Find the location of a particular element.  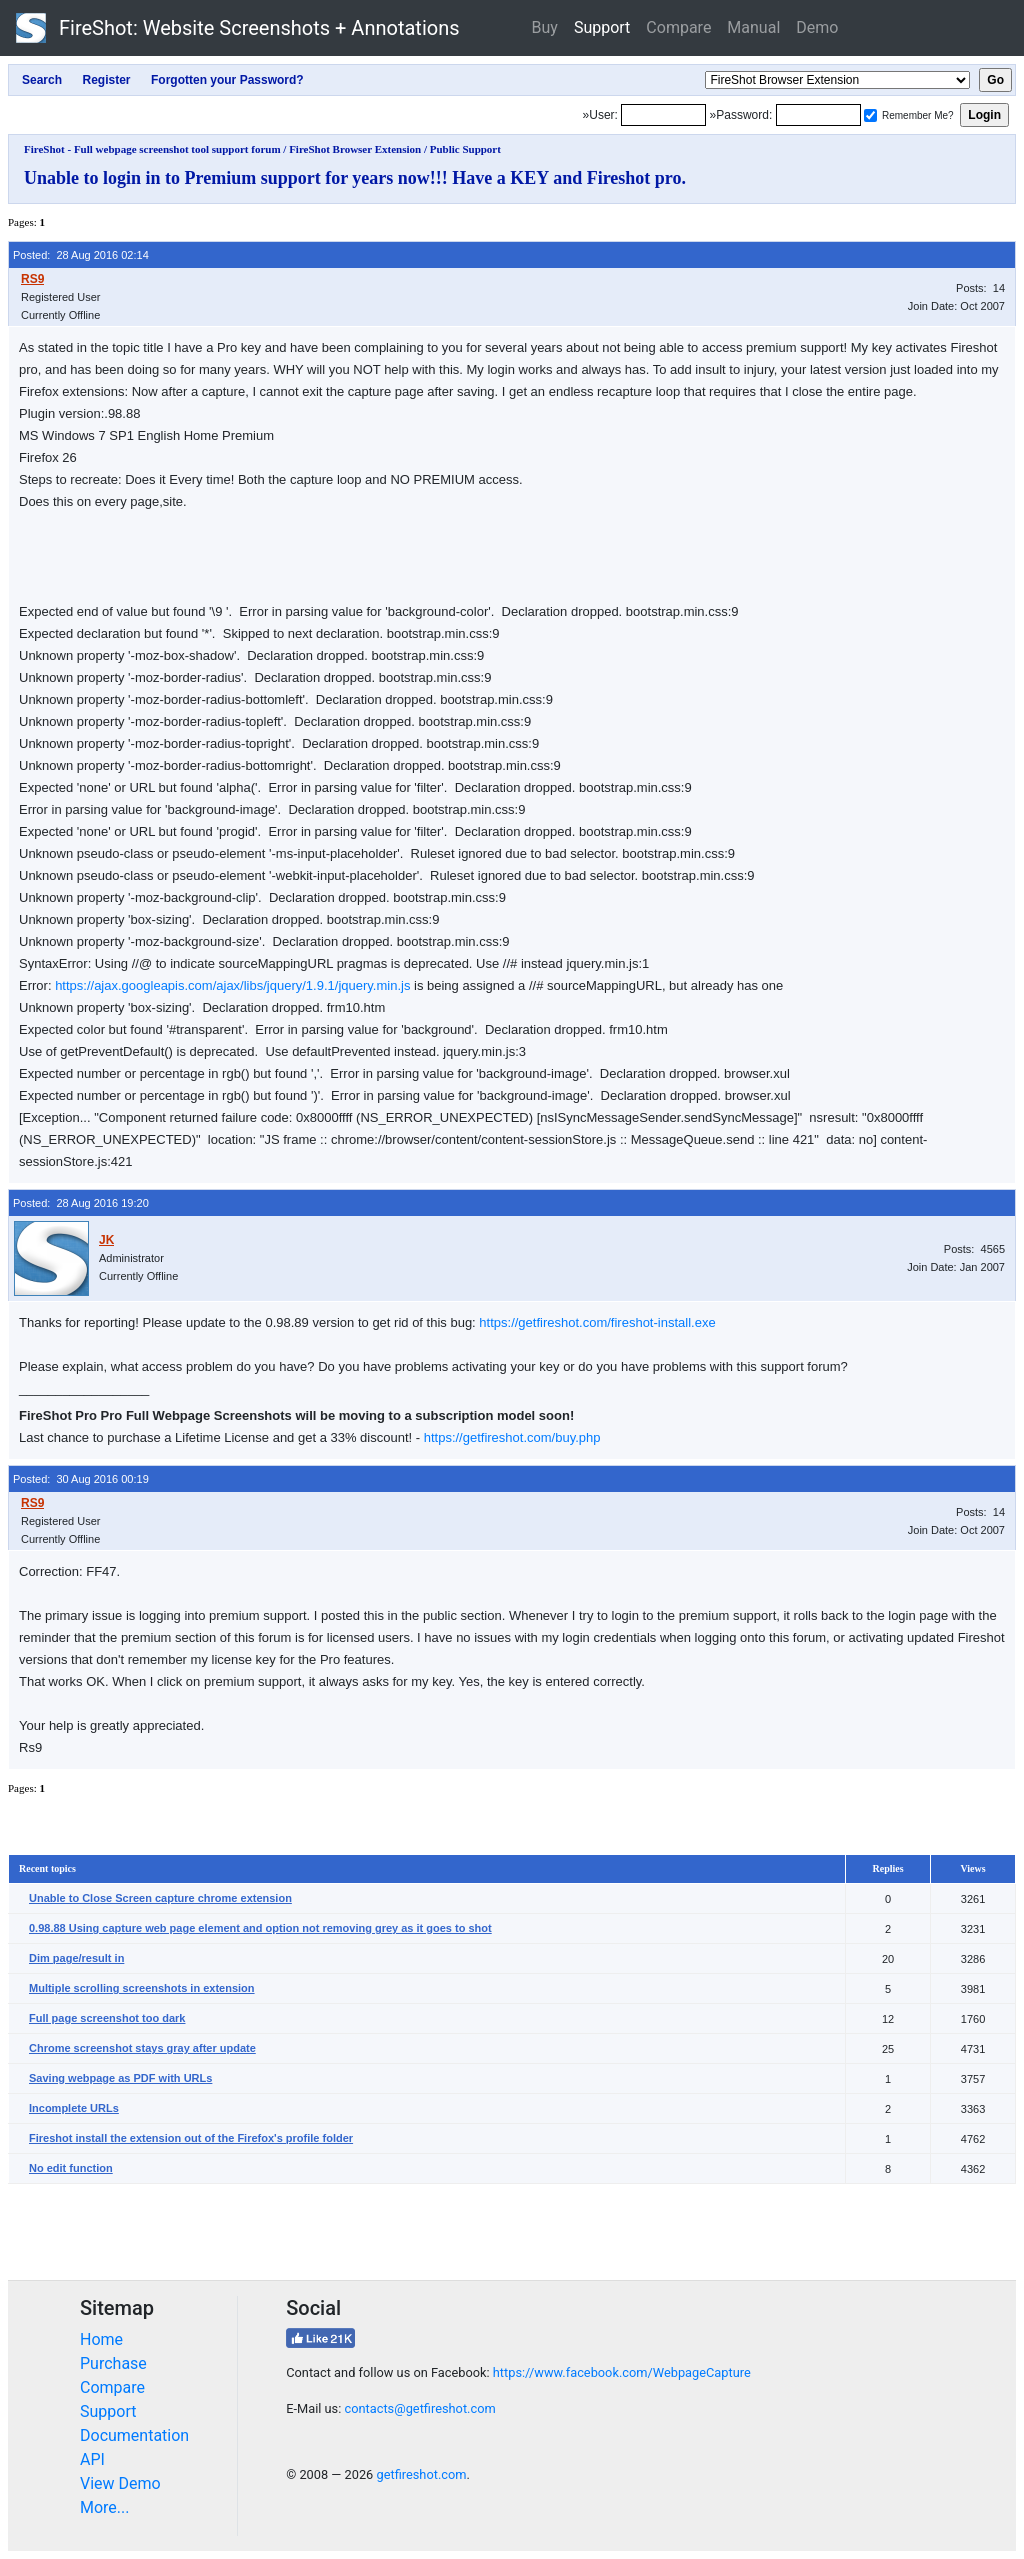

https://getfireshot.com/fireshot-install.exe is located at coordinates (597, 1322).